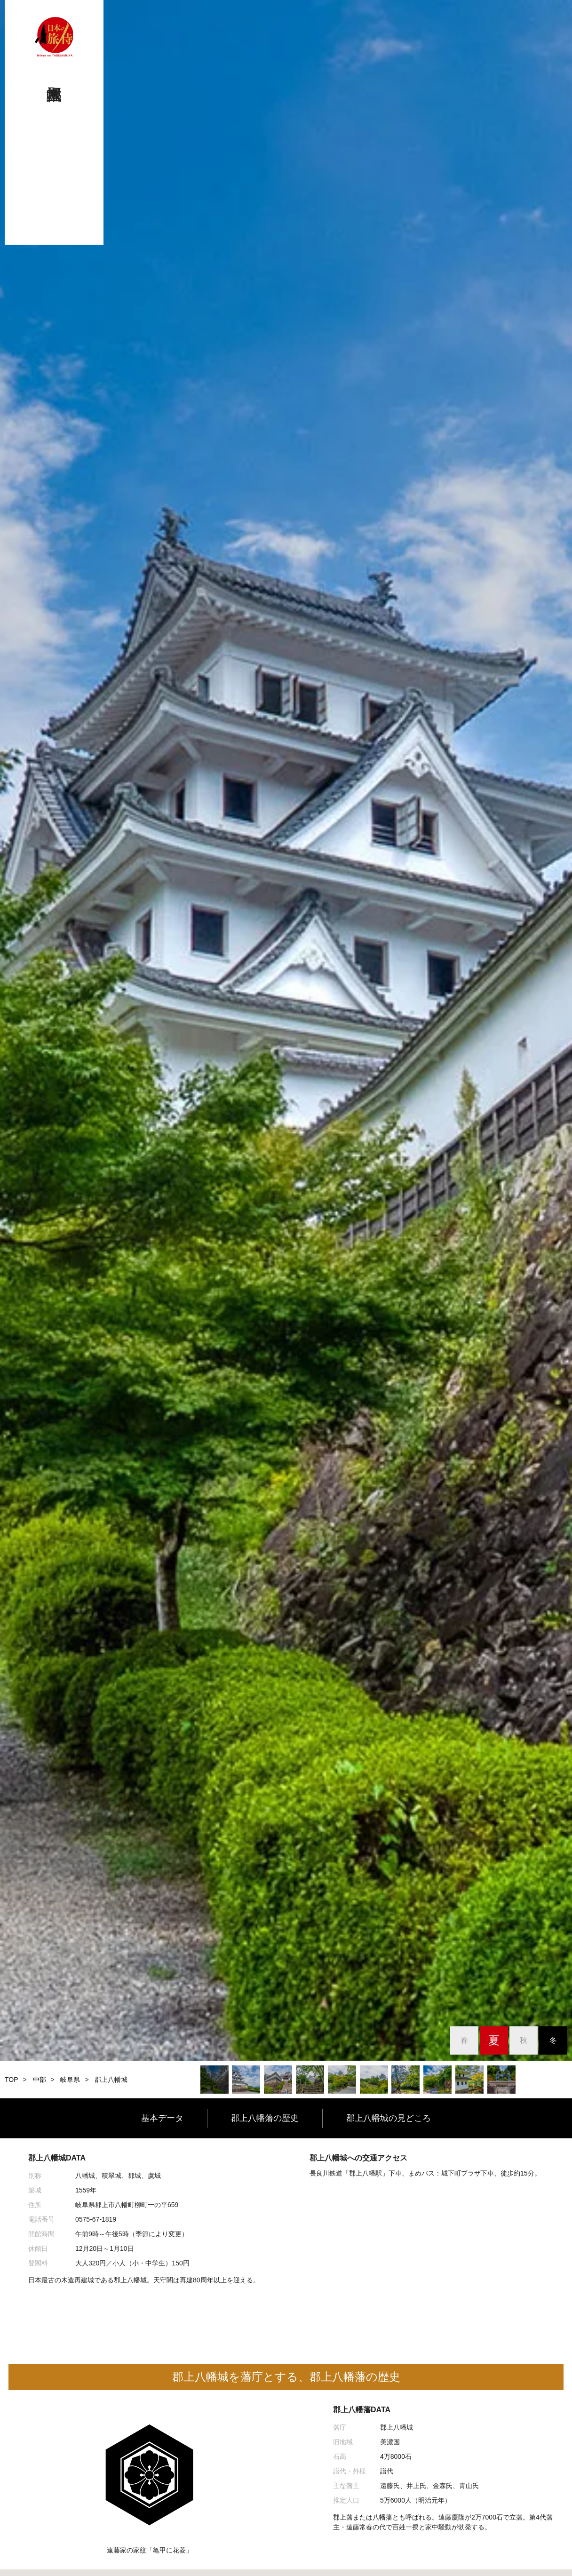 Image resolution: width=572 pixels, height=2576 pixels. What do you see at coordinates (70, 2079) in the screenshot?
I see `岐阜県` at bounding box center [70, 2079].